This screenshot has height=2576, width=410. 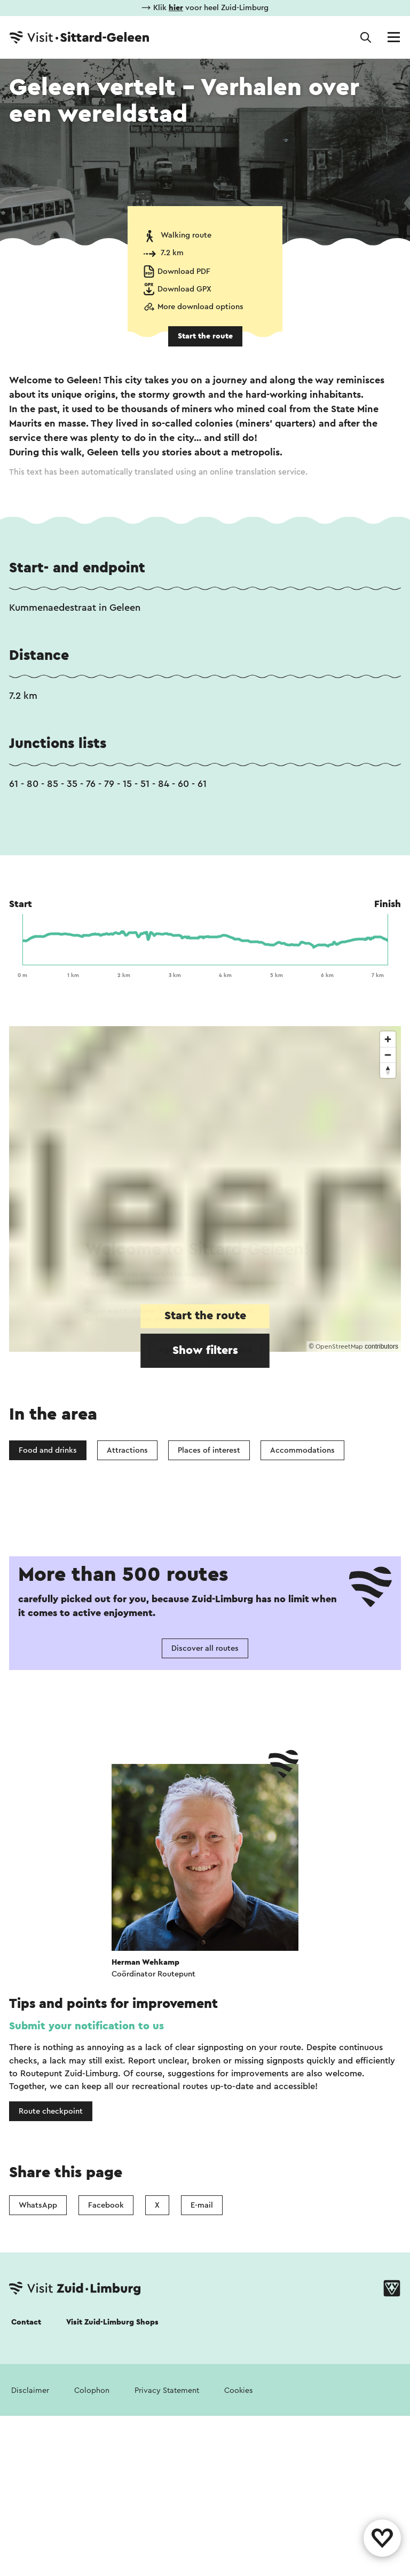 What do you see at coordinates (205, 336) in the screenshot?
I see `Start the route` at bounding box center [205, 336].